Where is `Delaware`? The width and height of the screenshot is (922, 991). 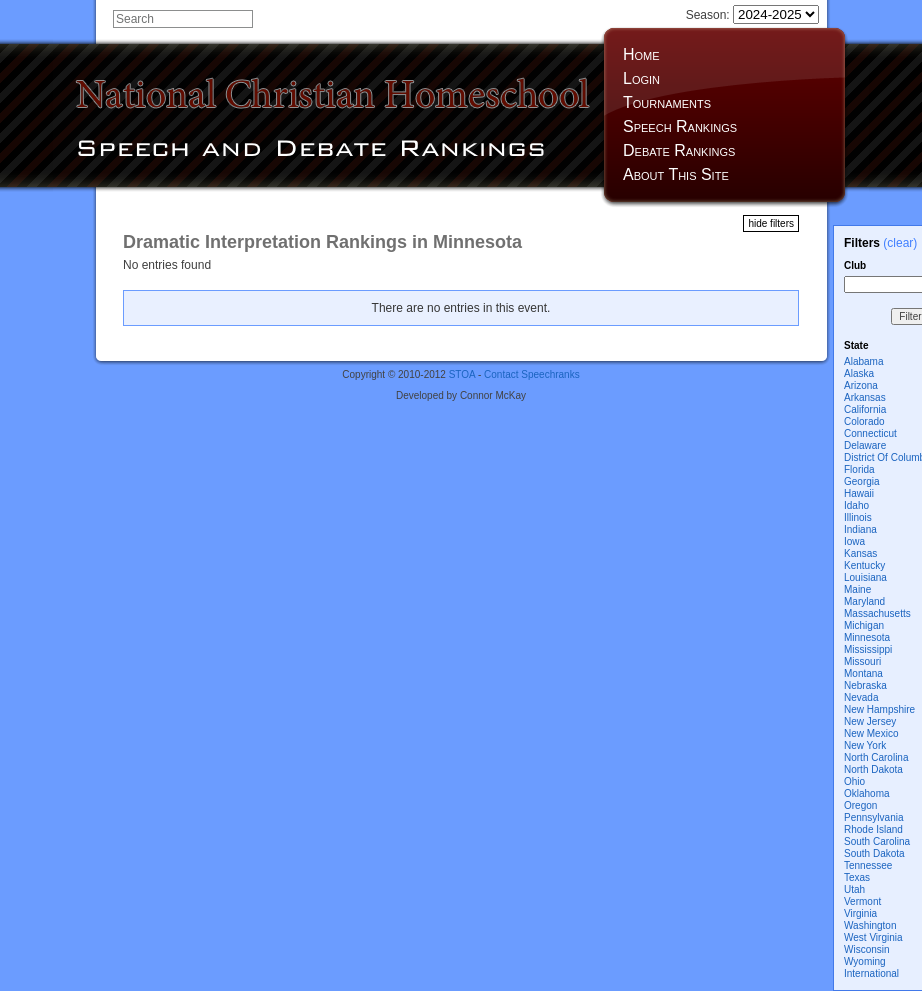
Delaware is located at coordinates (865, 445).